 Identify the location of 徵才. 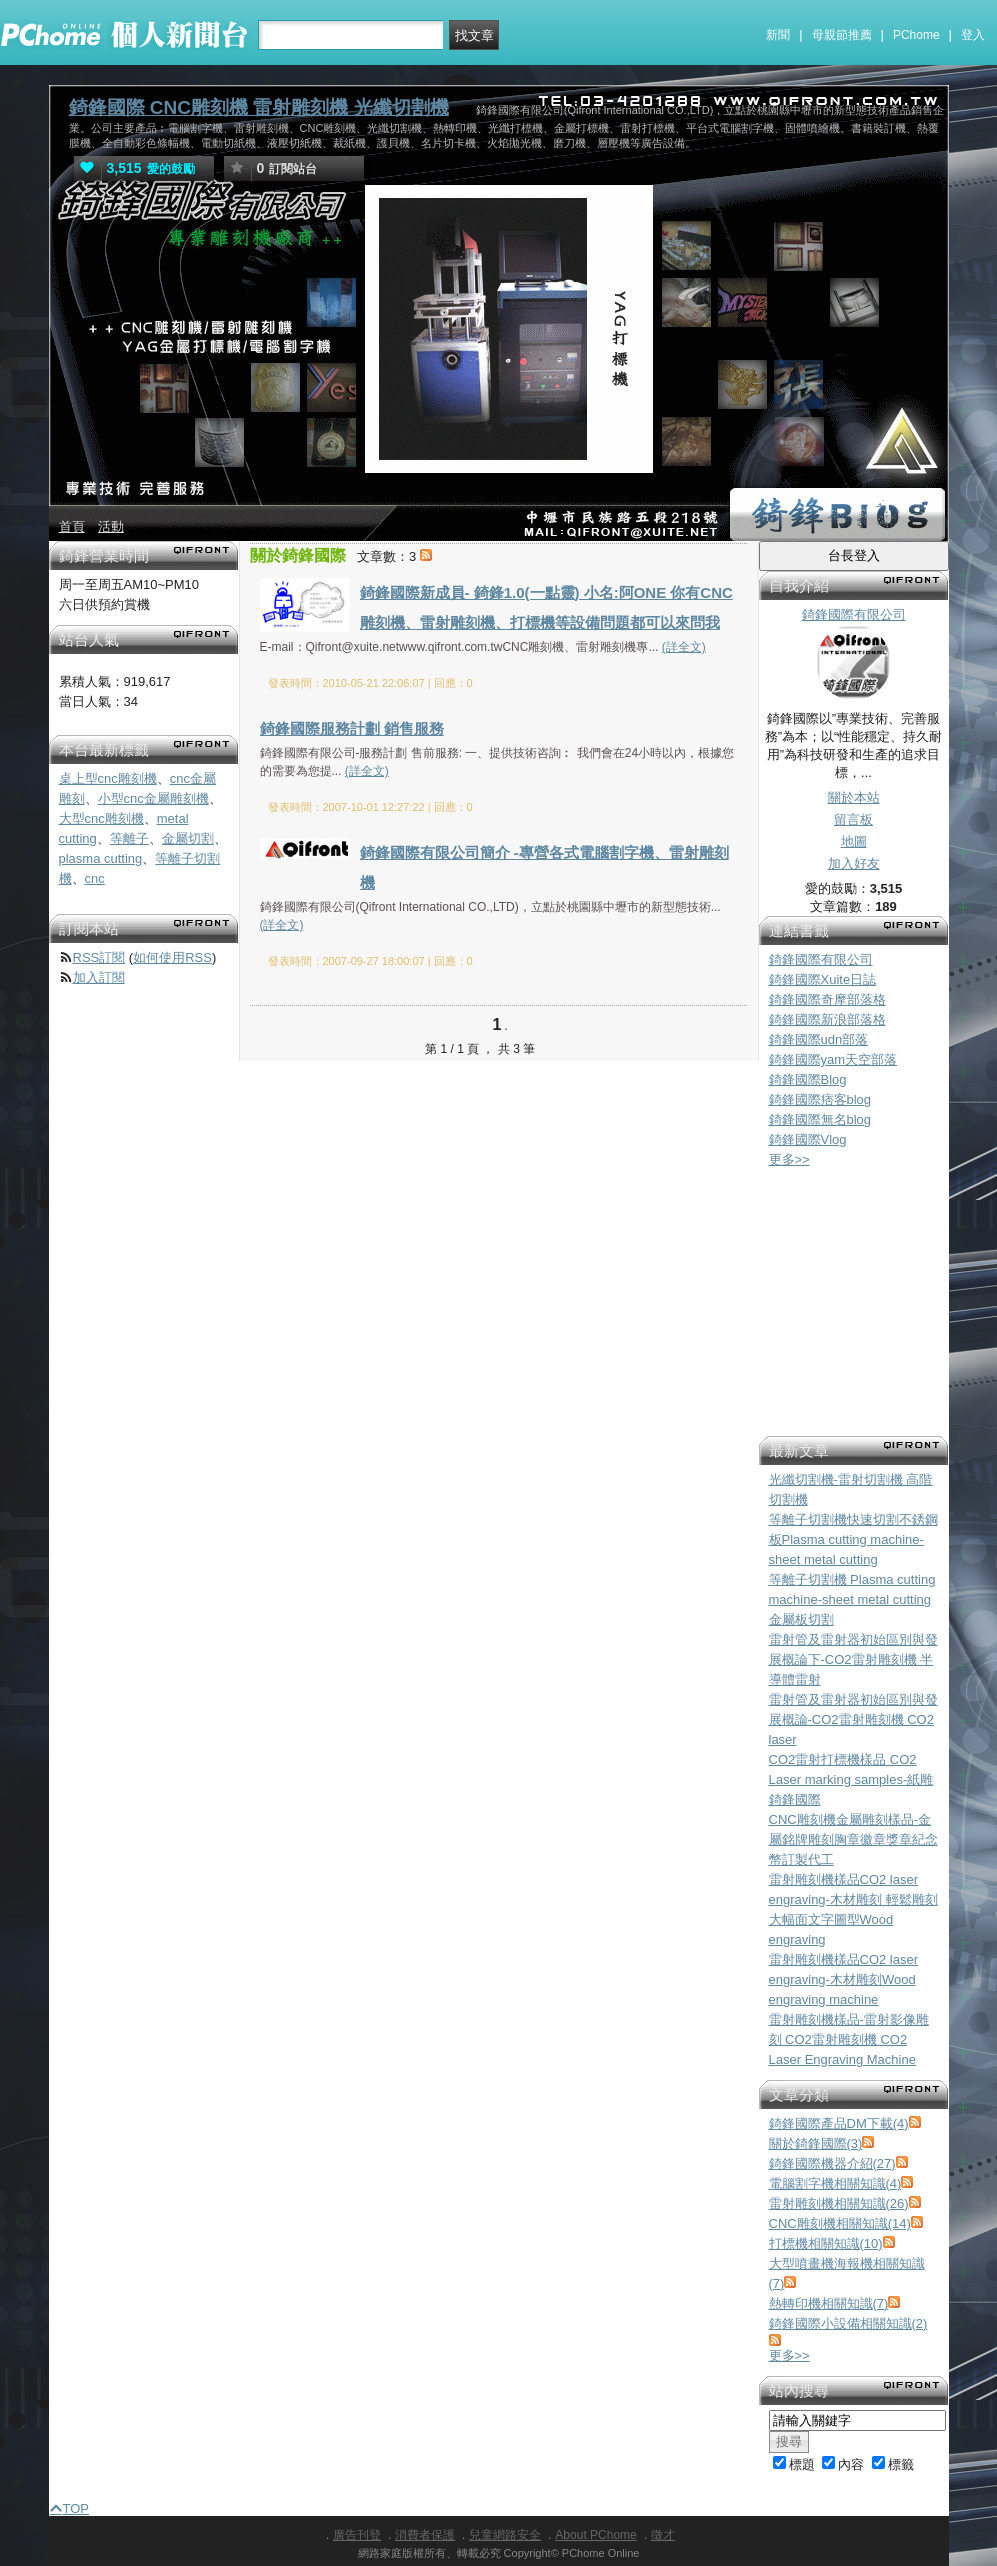
(663, 2535).